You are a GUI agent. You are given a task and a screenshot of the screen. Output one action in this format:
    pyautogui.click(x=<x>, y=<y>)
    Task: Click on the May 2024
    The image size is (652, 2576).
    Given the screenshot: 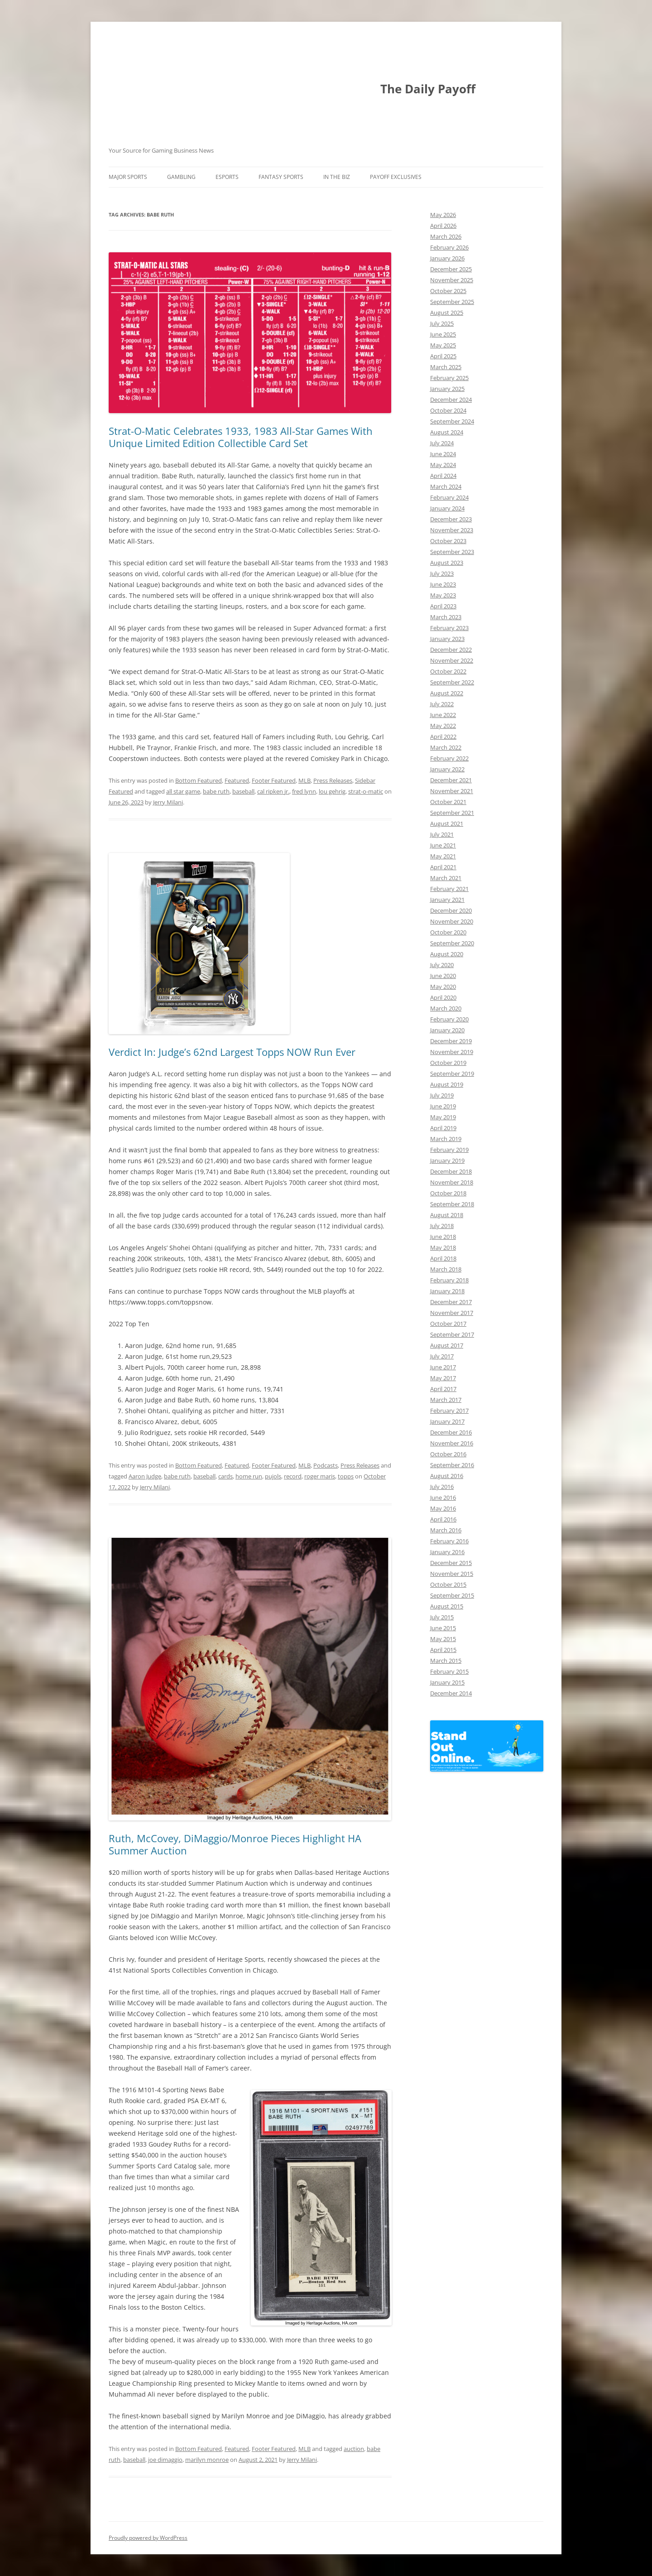 What is the action you would take?
    pyautogui.click(x=443, y=465)
    